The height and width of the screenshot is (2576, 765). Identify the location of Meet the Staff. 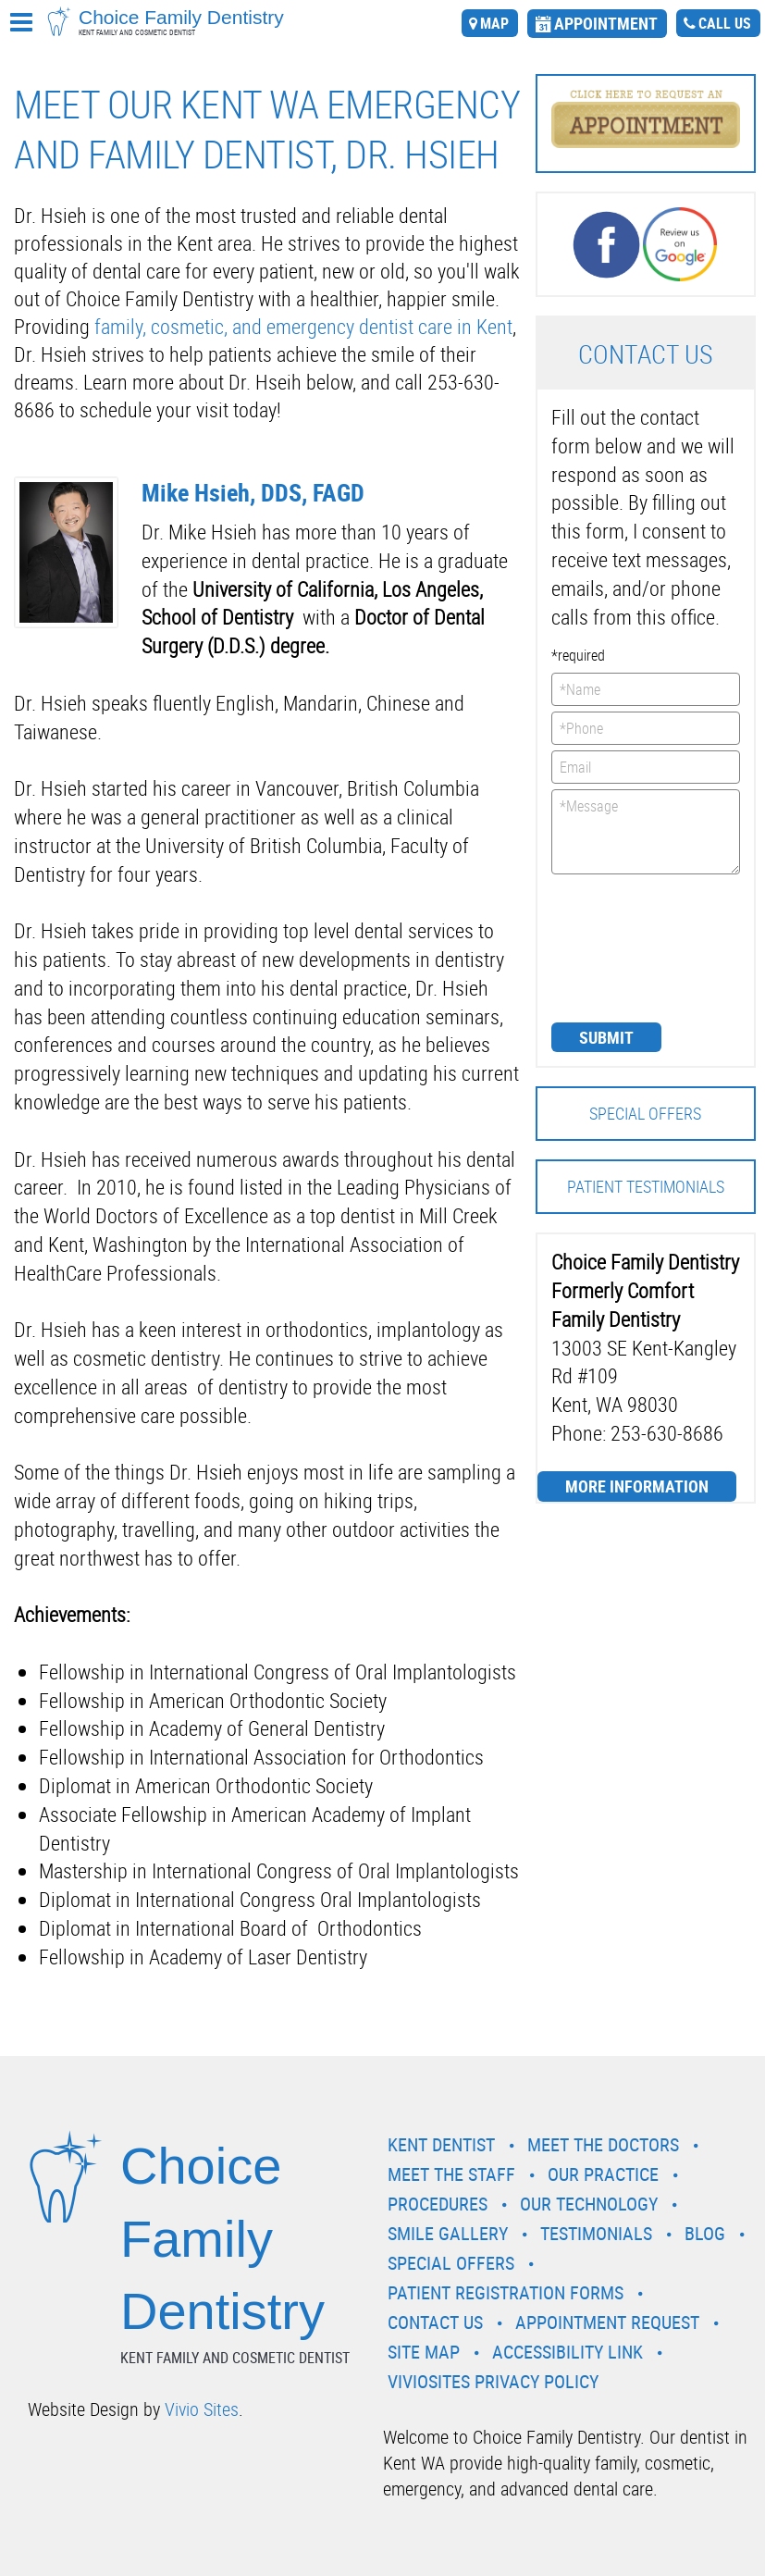
(451, 2173).